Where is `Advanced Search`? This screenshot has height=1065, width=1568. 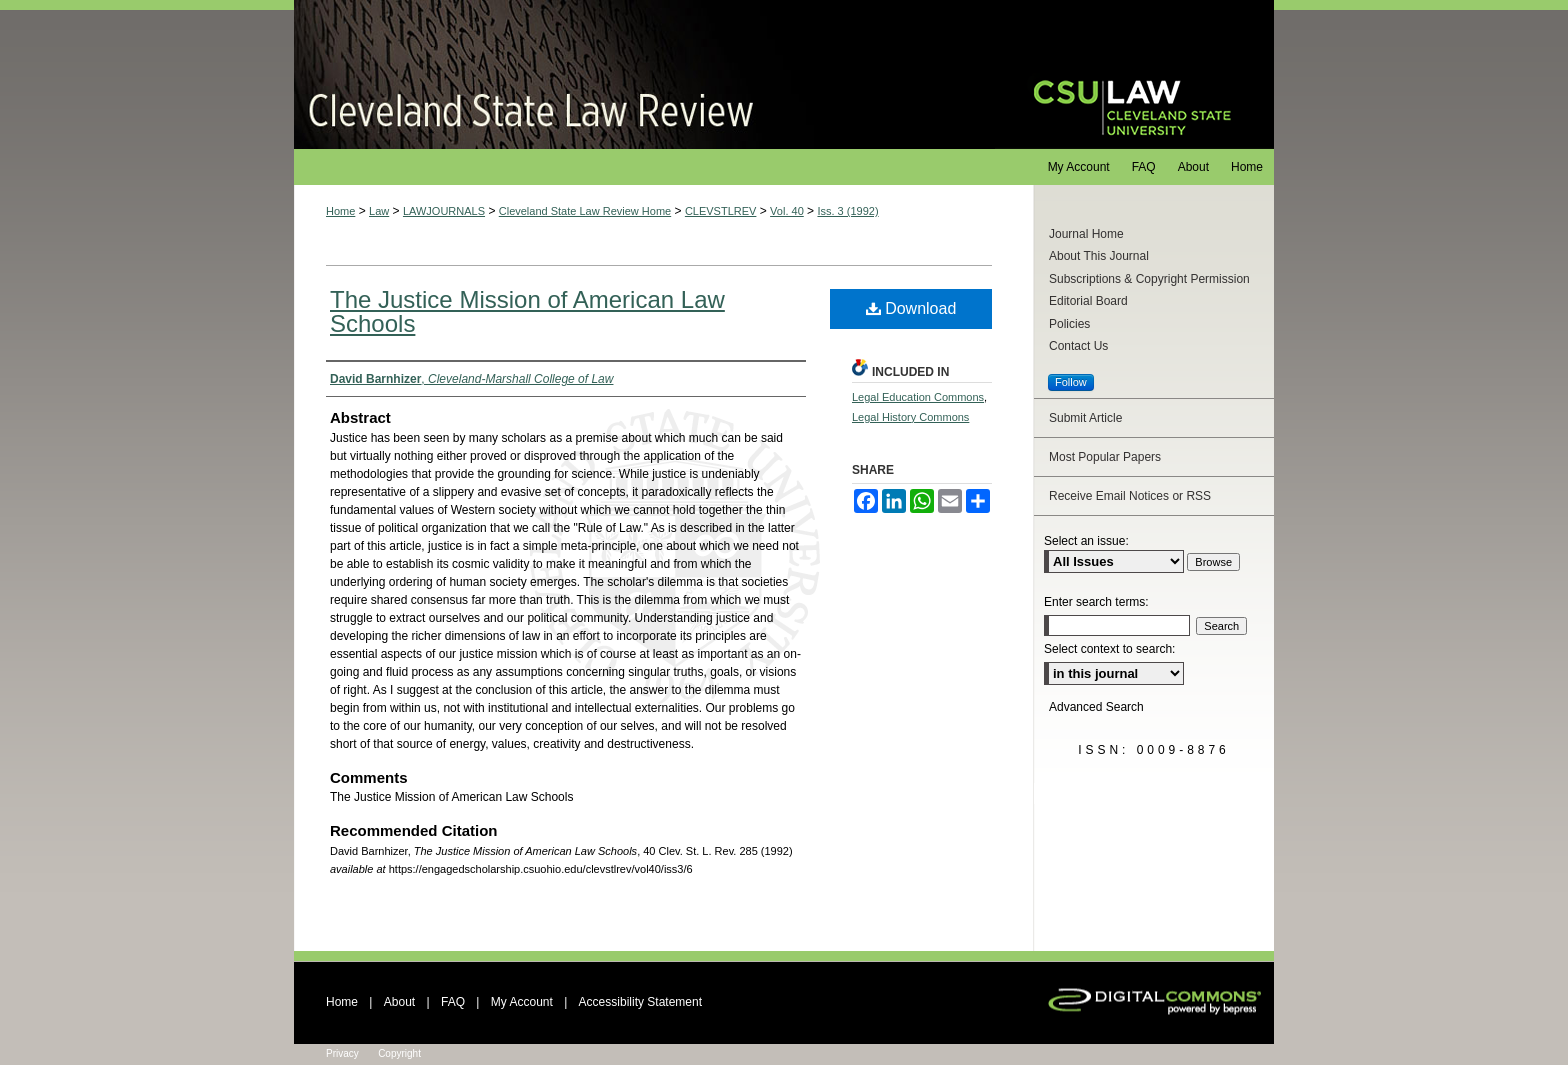
Advanced Search is located at coordinates (1096, 707).